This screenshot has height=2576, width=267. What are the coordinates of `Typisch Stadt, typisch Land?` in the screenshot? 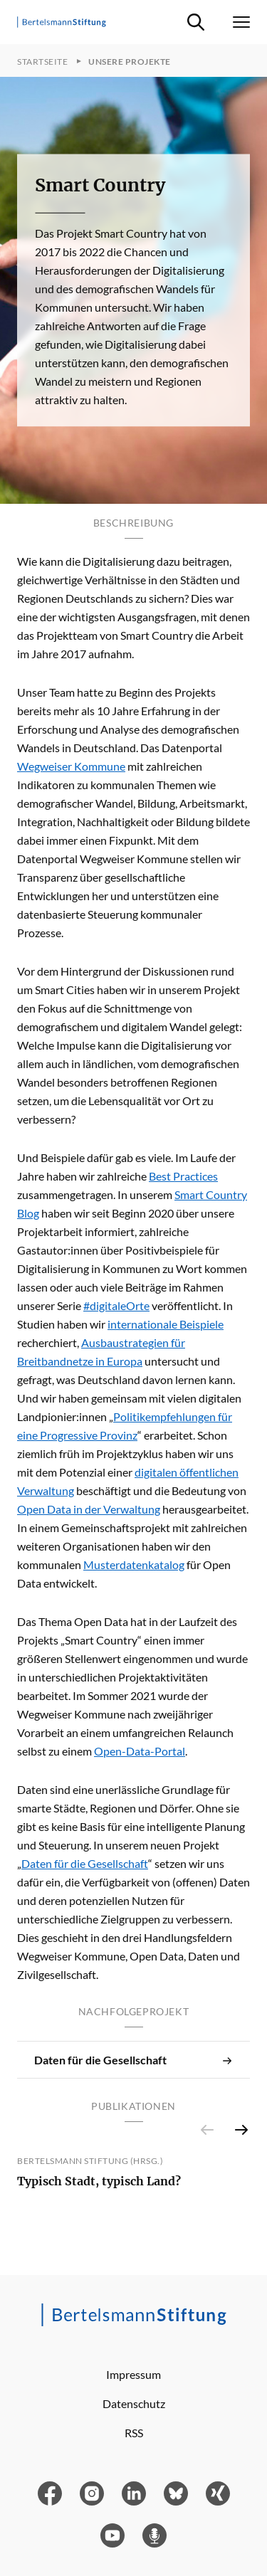 It's located at (99, 2181).